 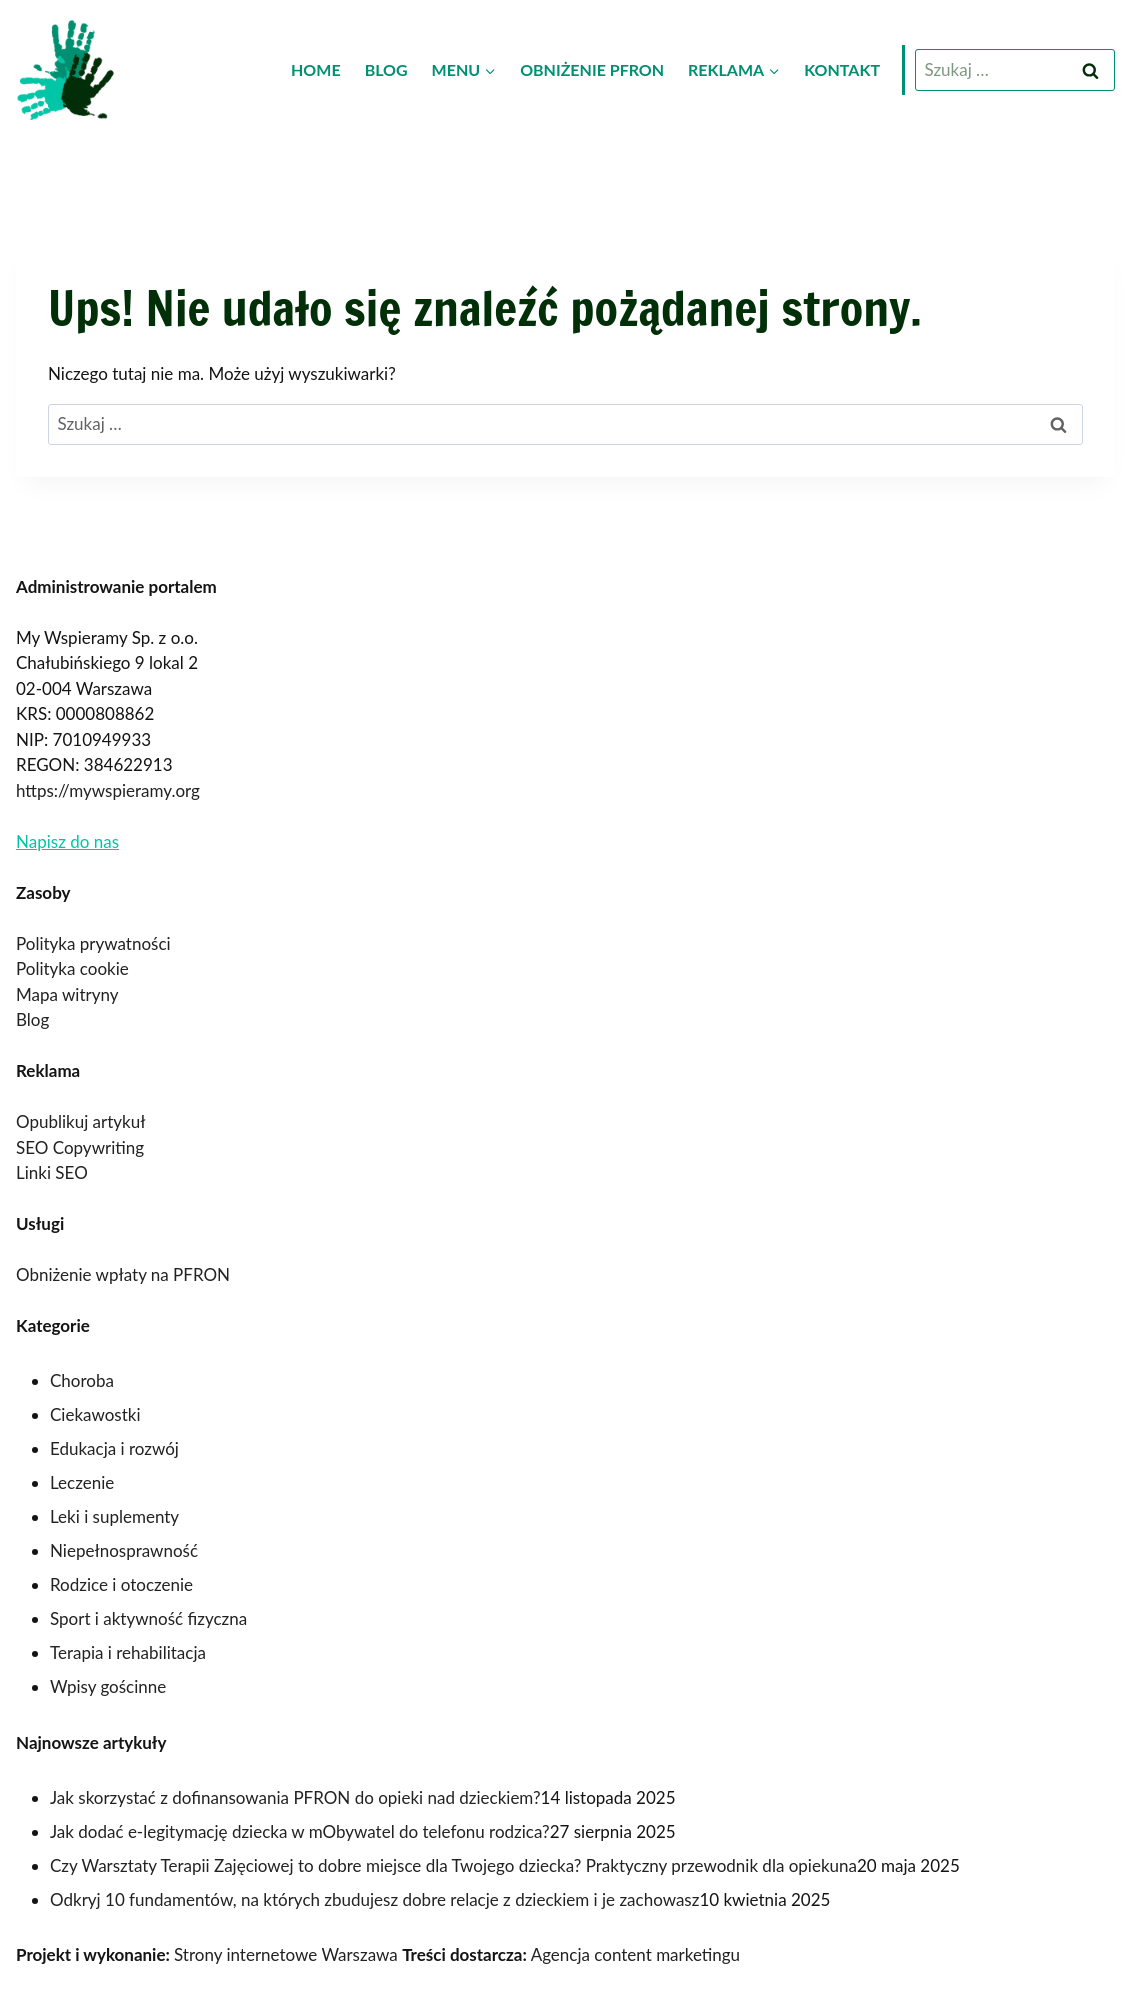 What do you see at coordinates (124, 1550) in the screenshot?
I see `Niepełnosprawność` at bounding box center [124, 1550].